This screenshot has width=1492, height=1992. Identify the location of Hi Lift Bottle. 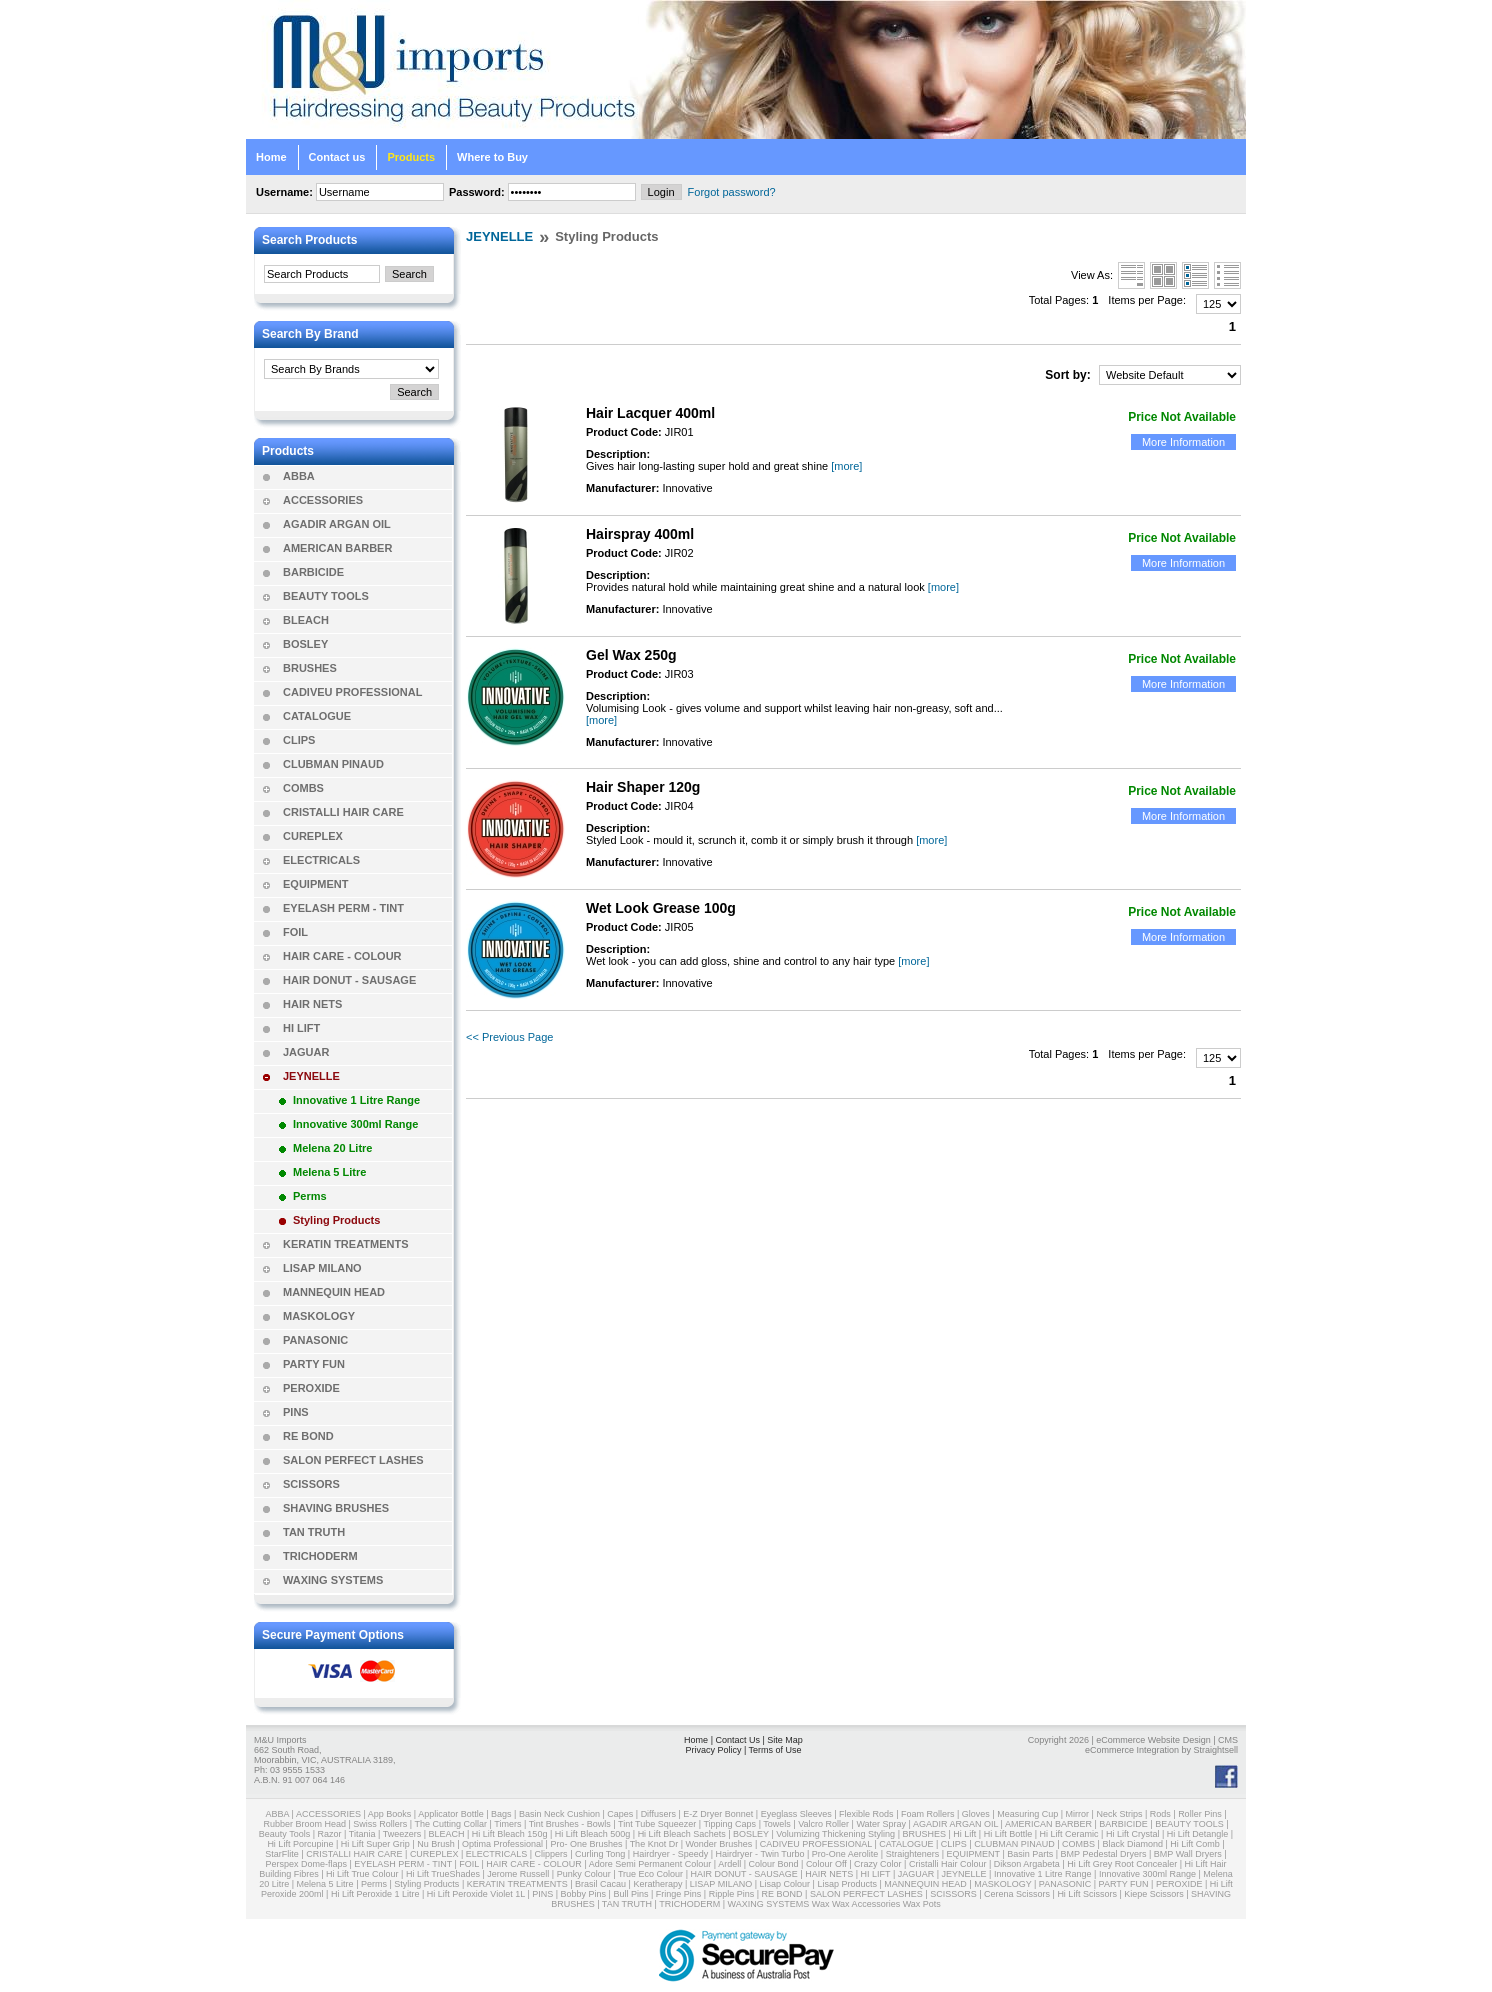
(1008, 1834).